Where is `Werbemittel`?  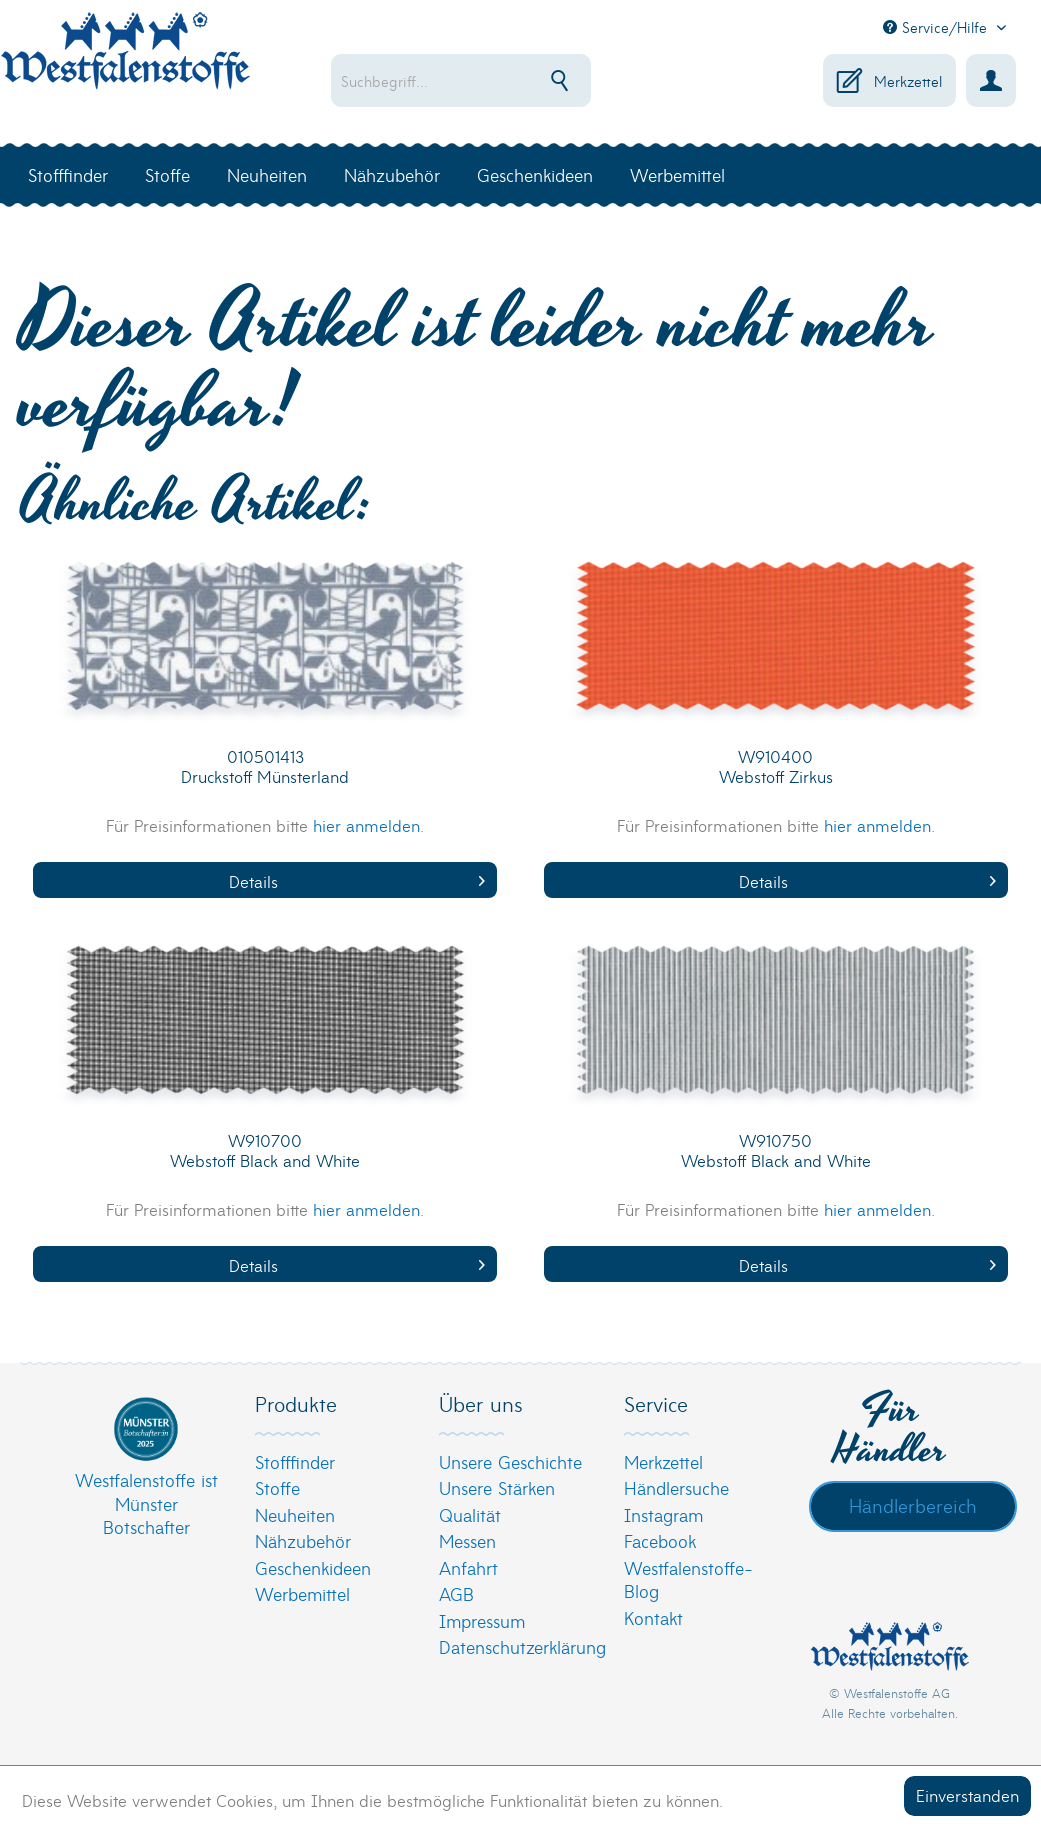
Werbemittel is located at coordinates (302, 1593).